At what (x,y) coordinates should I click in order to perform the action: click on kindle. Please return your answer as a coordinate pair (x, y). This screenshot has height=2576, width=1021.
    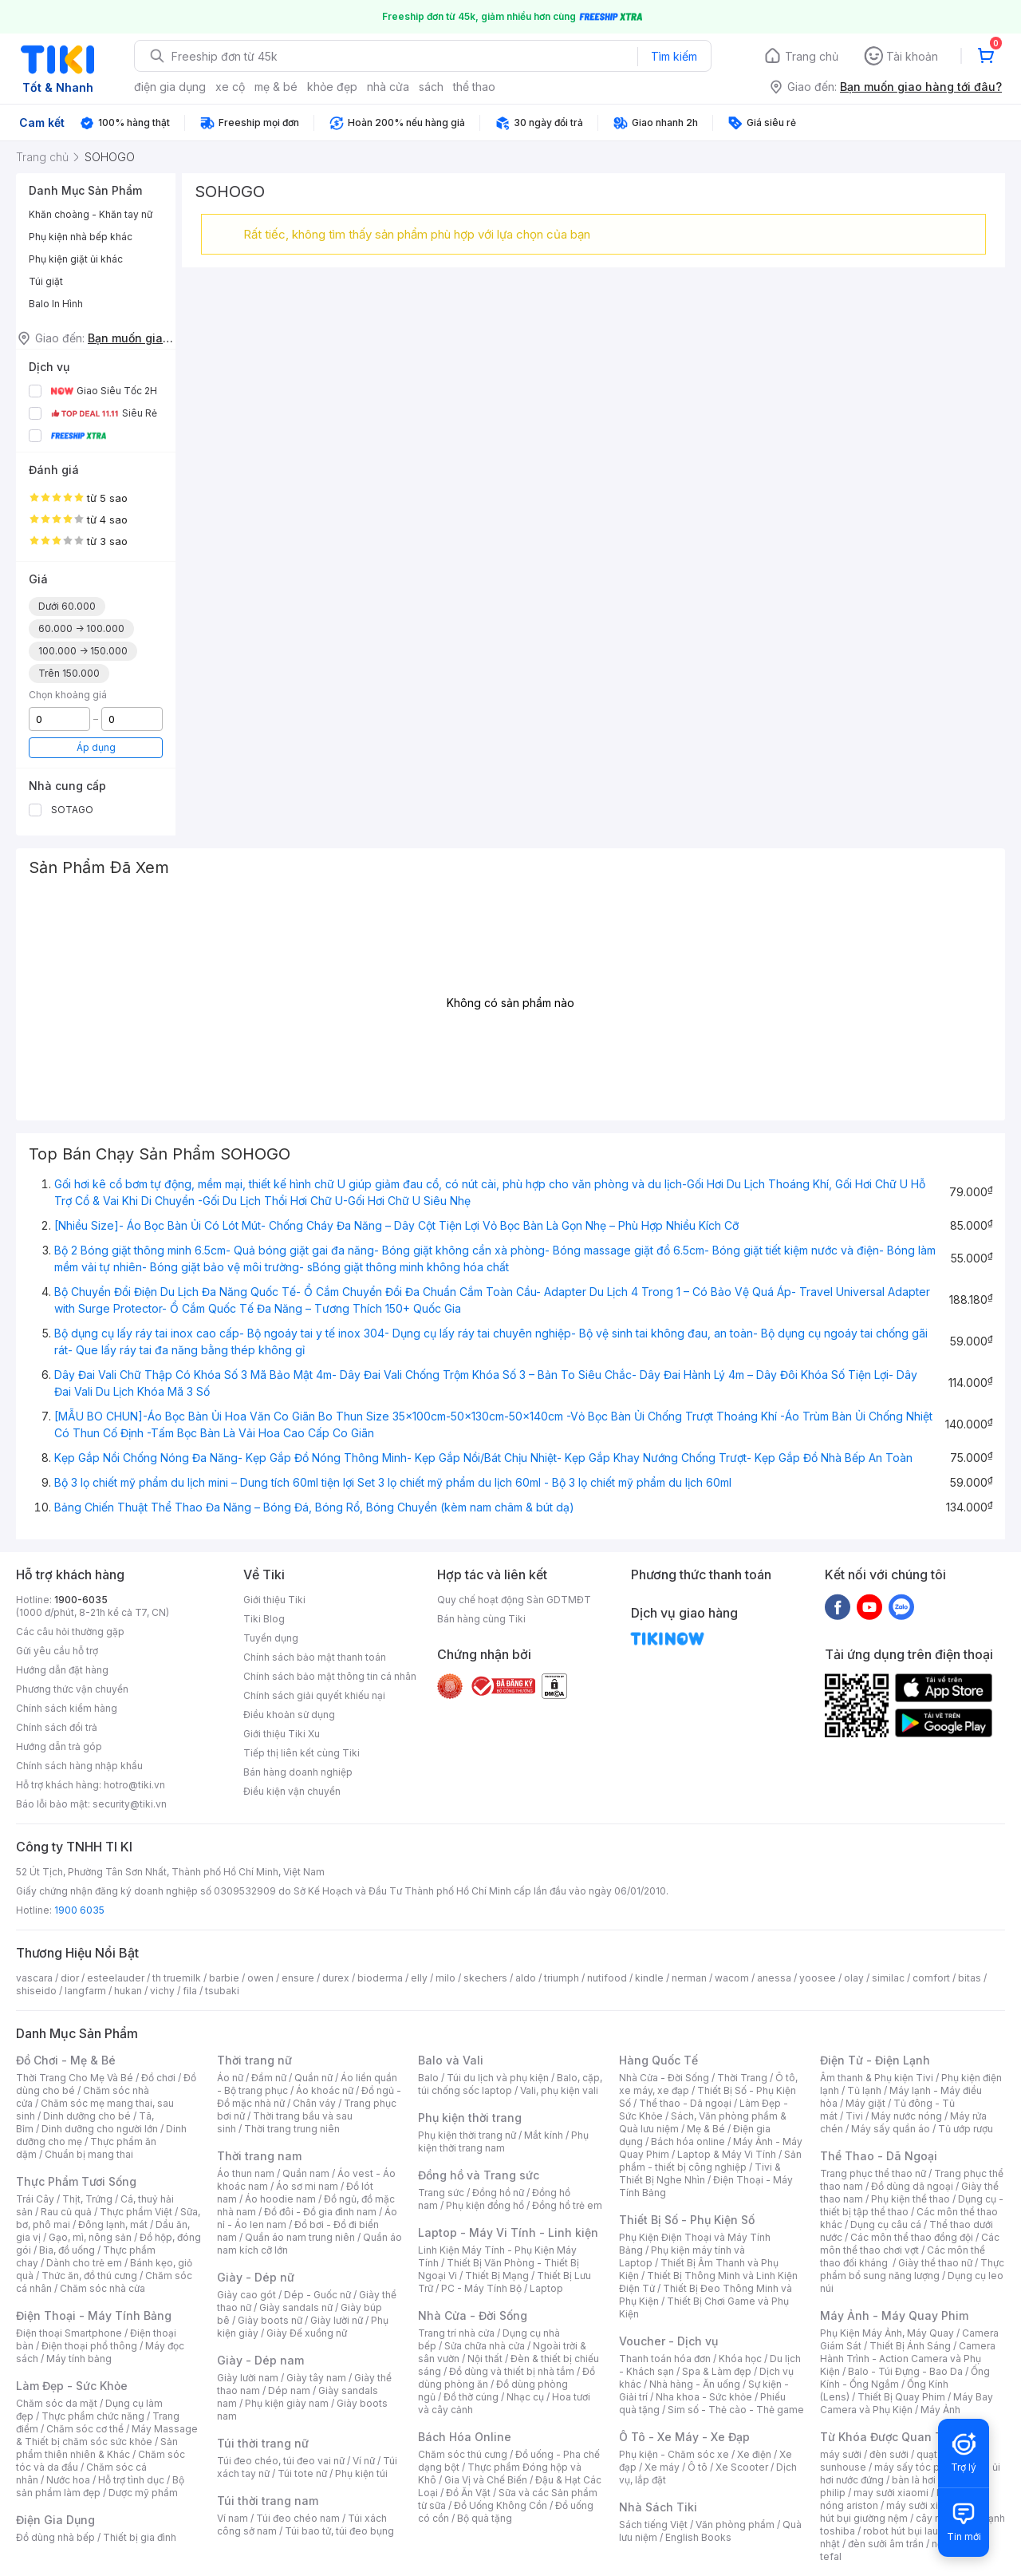
    Looking at the image, I should click on (649, 1978).